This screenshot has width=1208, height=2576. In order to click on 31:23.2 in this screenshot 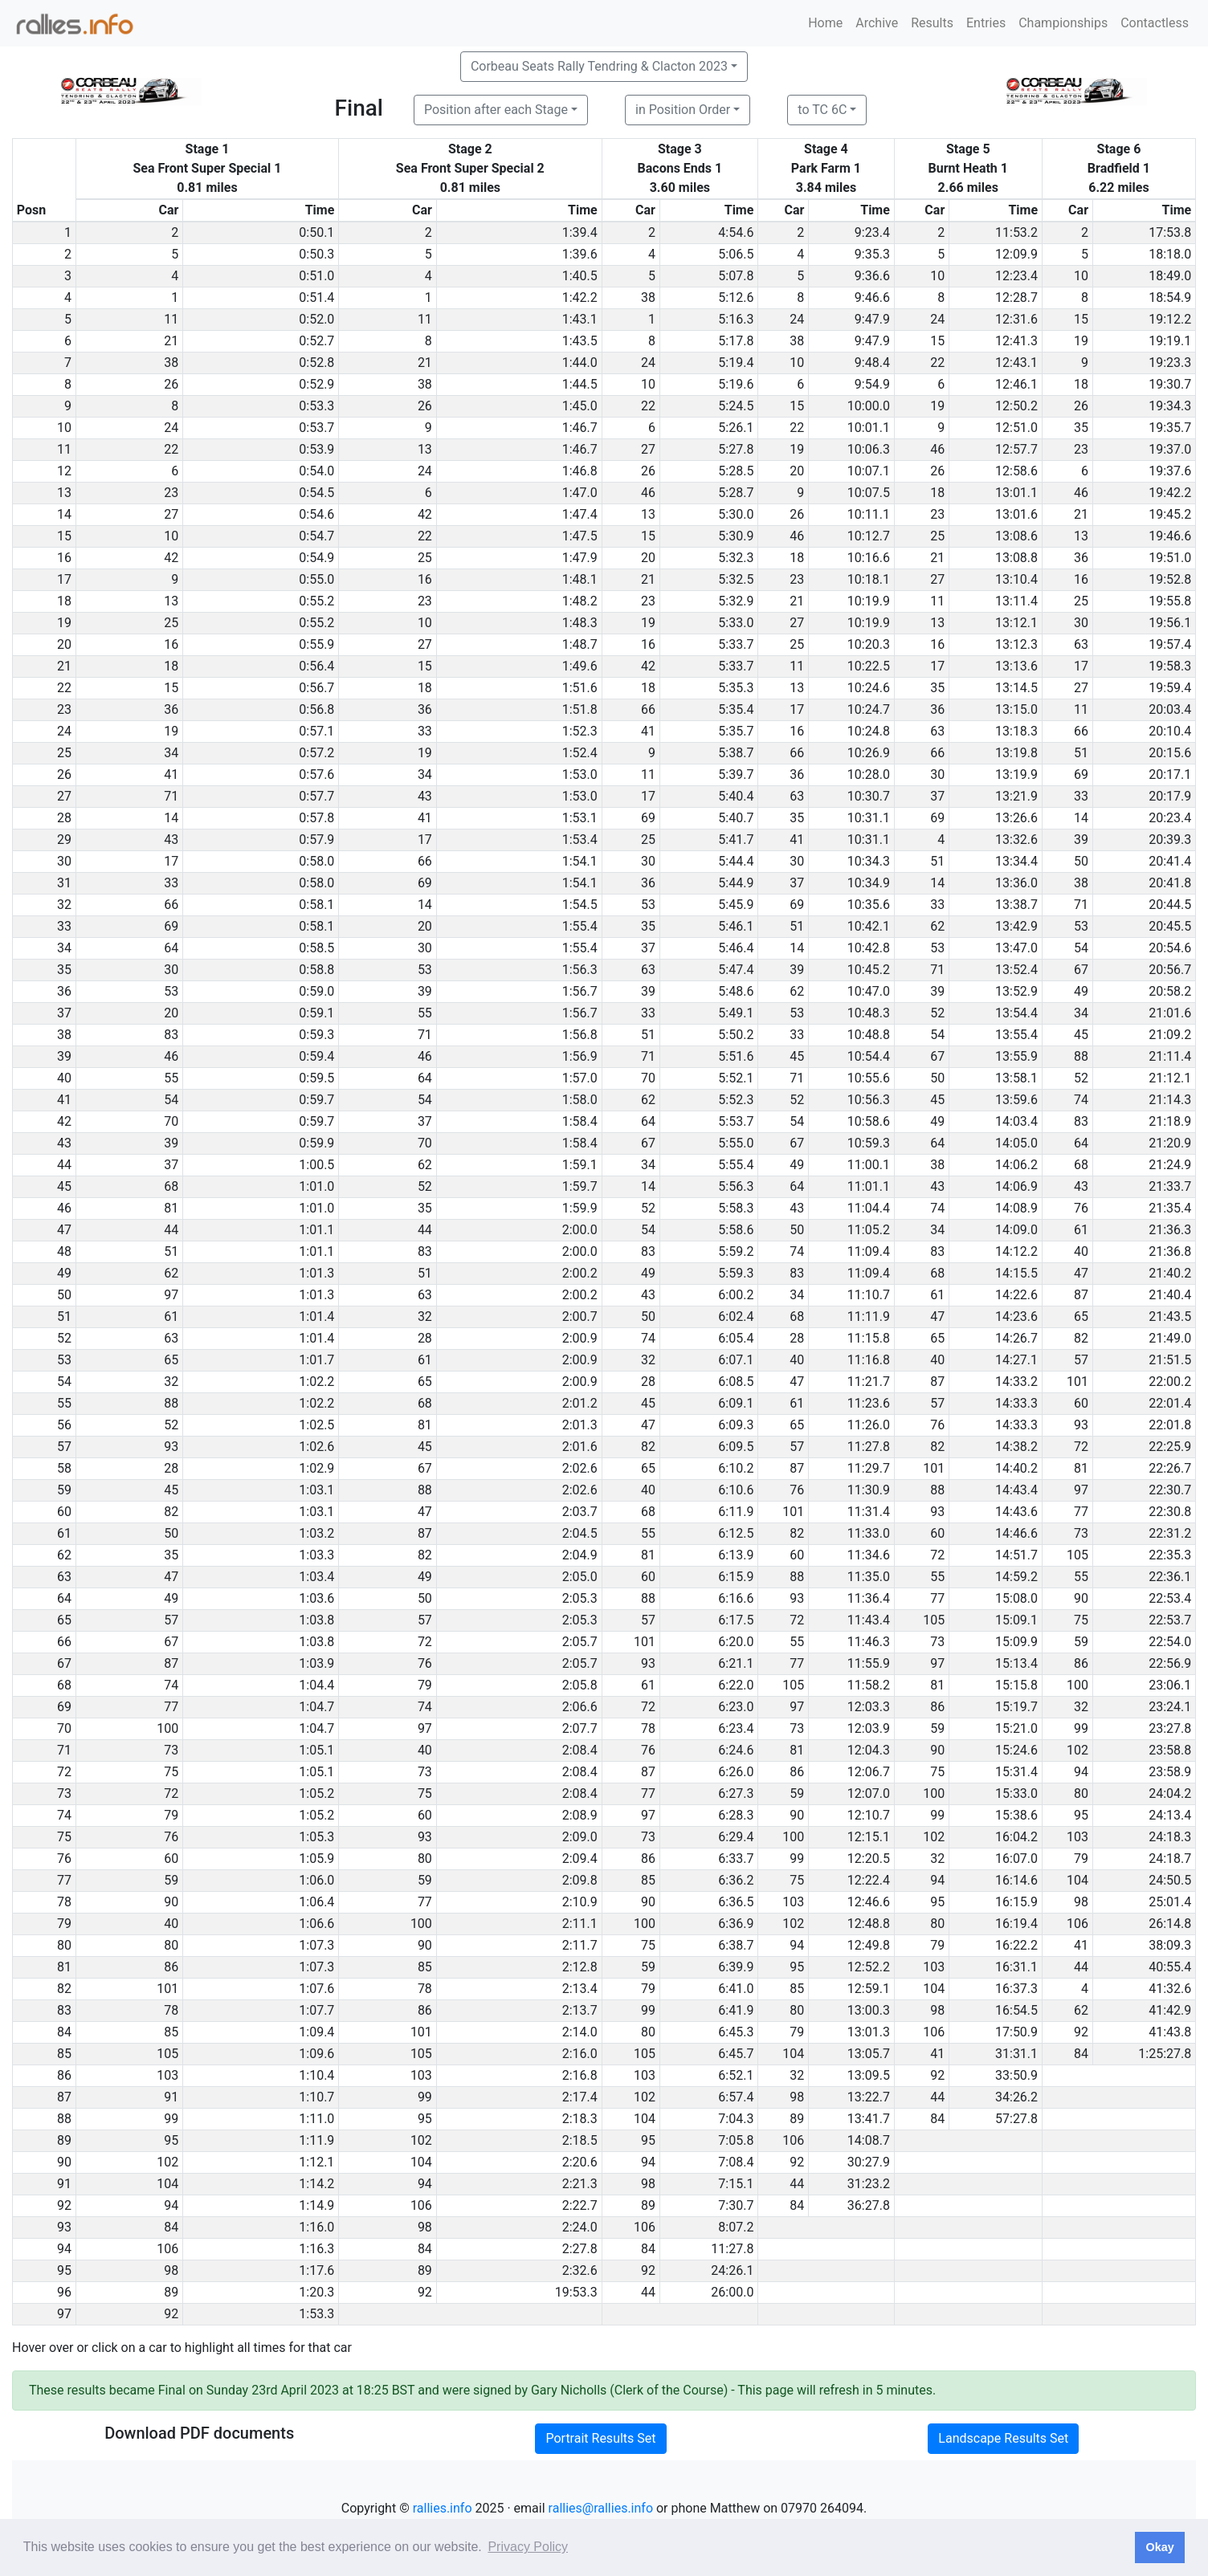, I will do `click(868, 2183)`.